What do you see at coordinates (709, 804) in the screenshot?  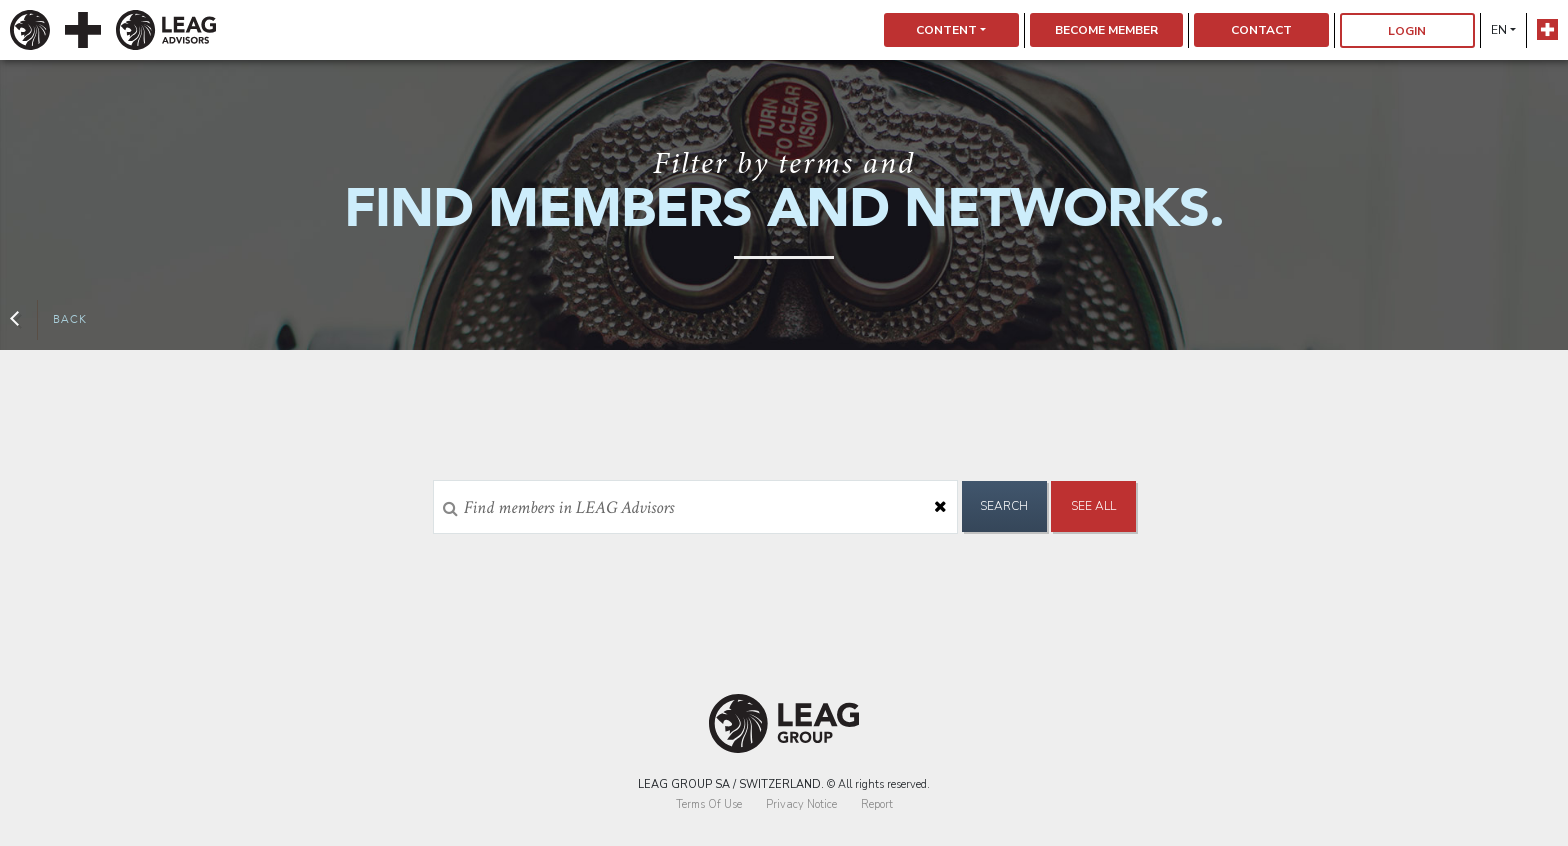 I see `Terms Of Use` at bounding box center [709, 804].